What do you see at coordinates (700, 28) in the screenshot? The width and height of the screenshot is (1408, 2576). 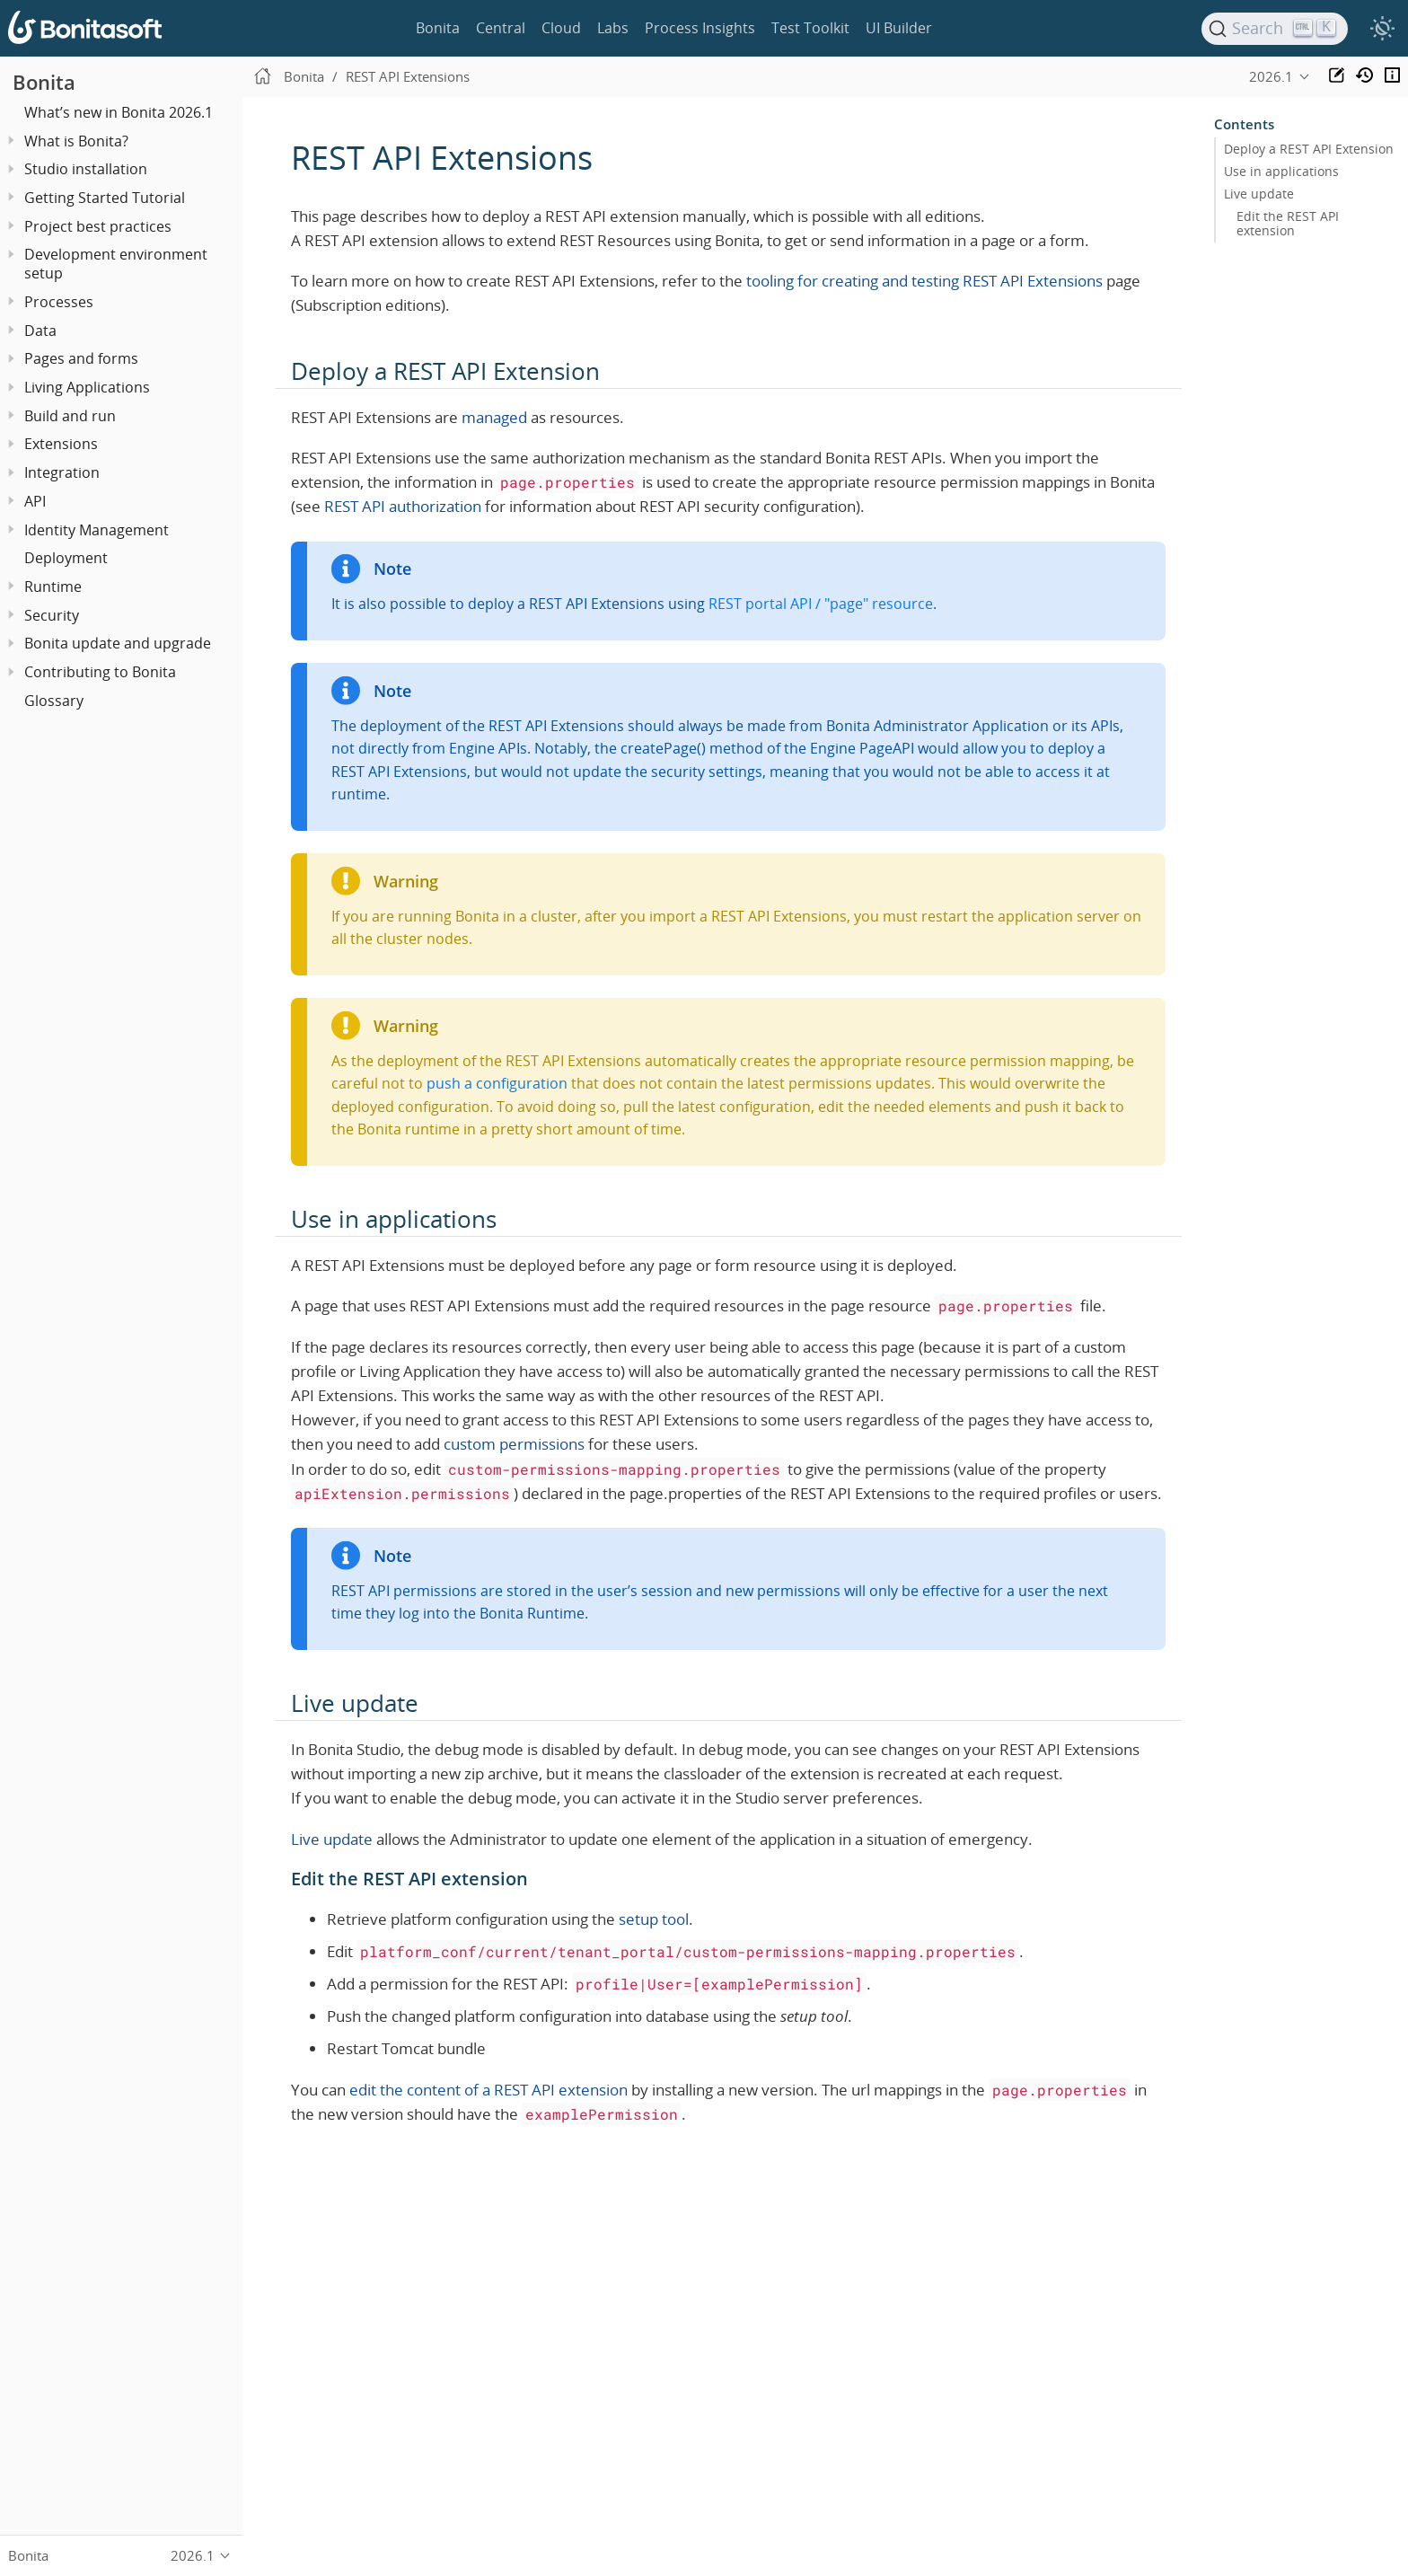 I see `Process Insights` at bounding box center [700, 28].